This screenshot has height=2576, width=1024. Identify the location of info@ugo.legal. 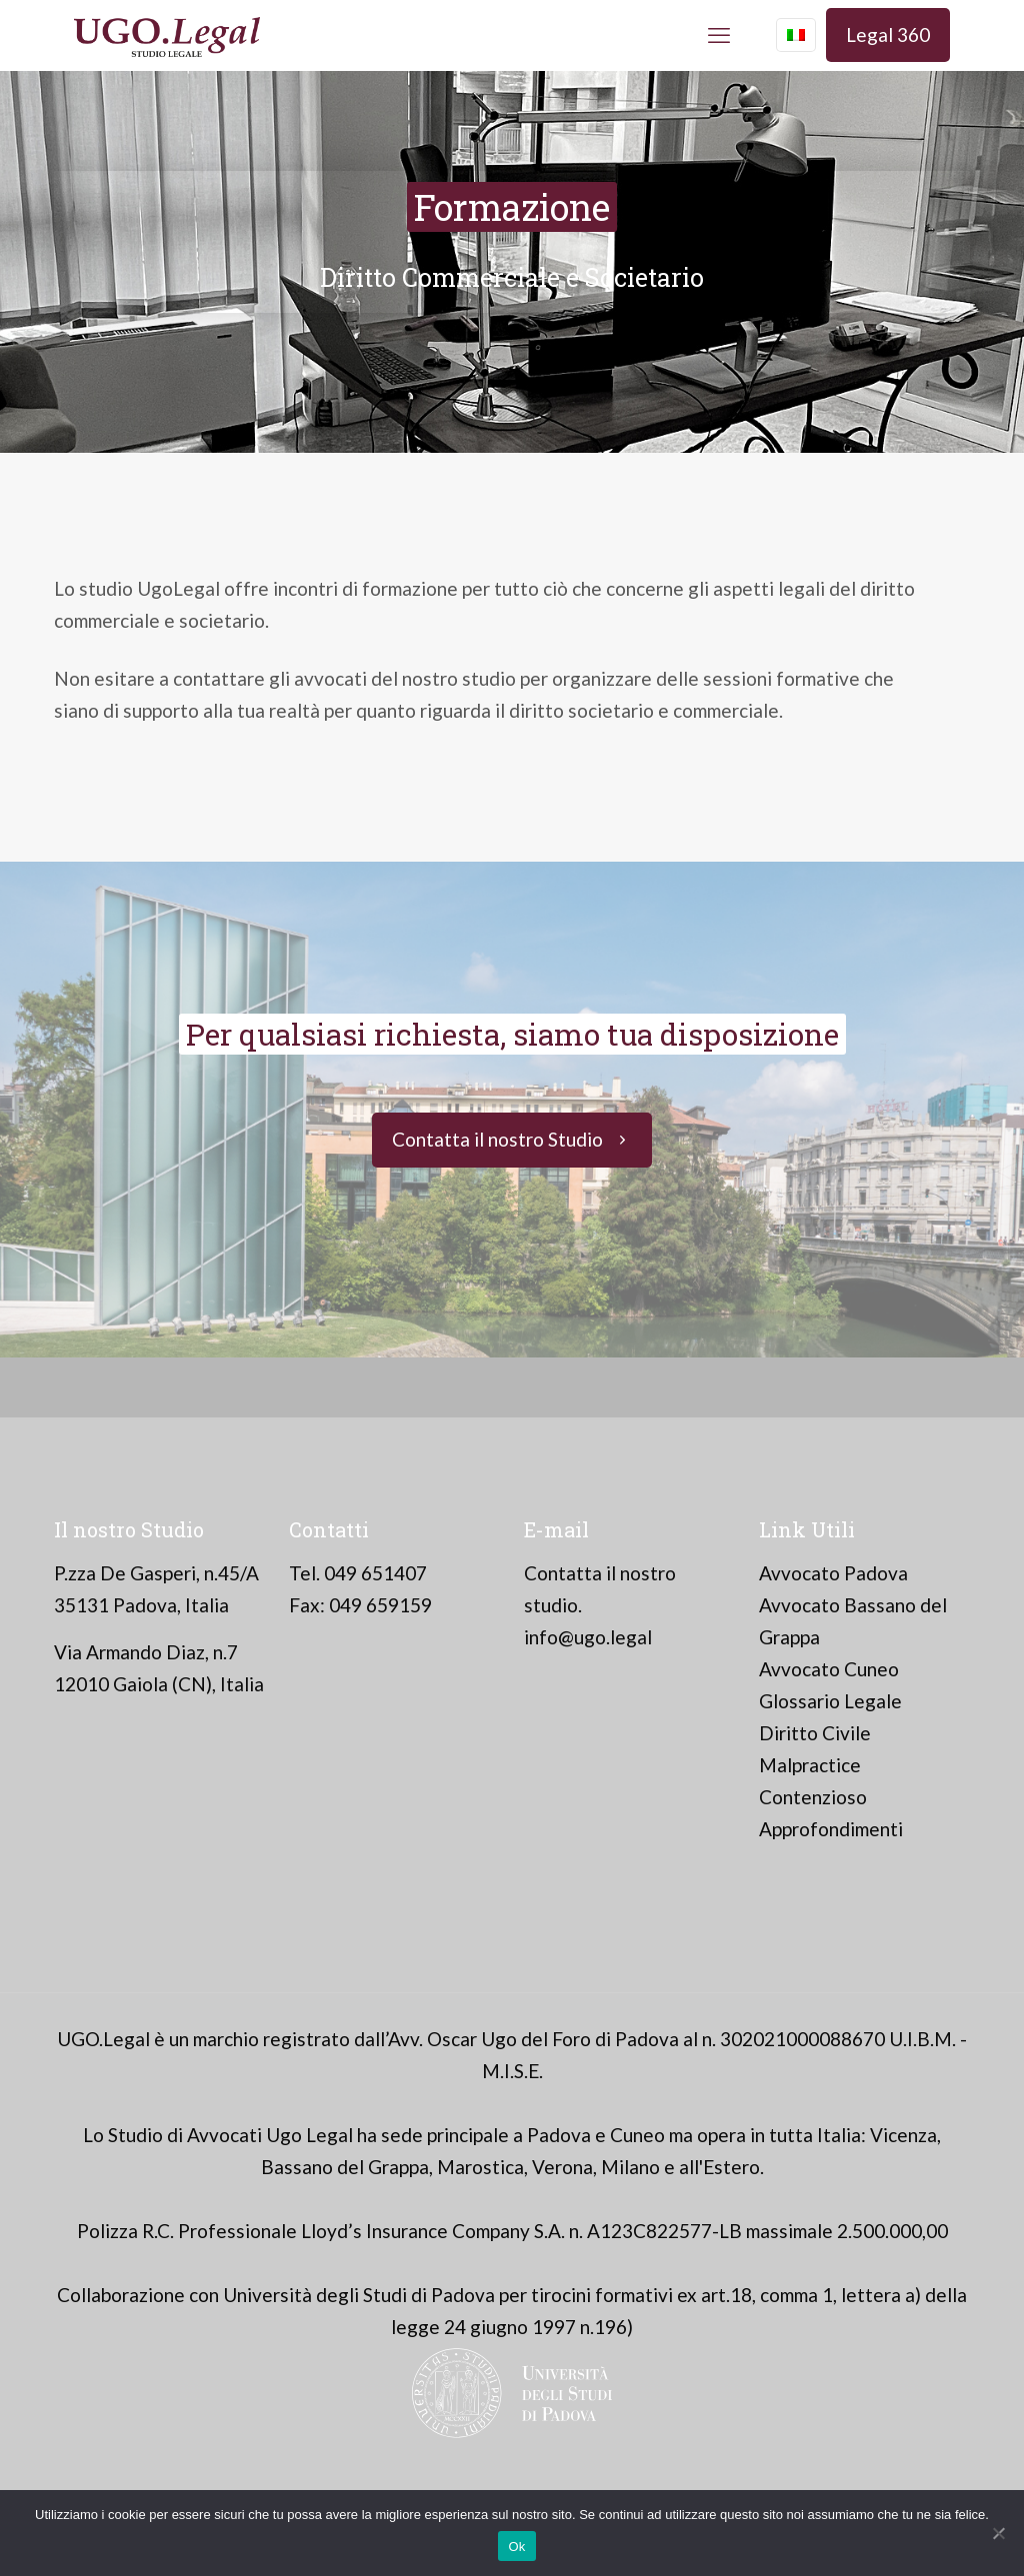
(588, 1636).